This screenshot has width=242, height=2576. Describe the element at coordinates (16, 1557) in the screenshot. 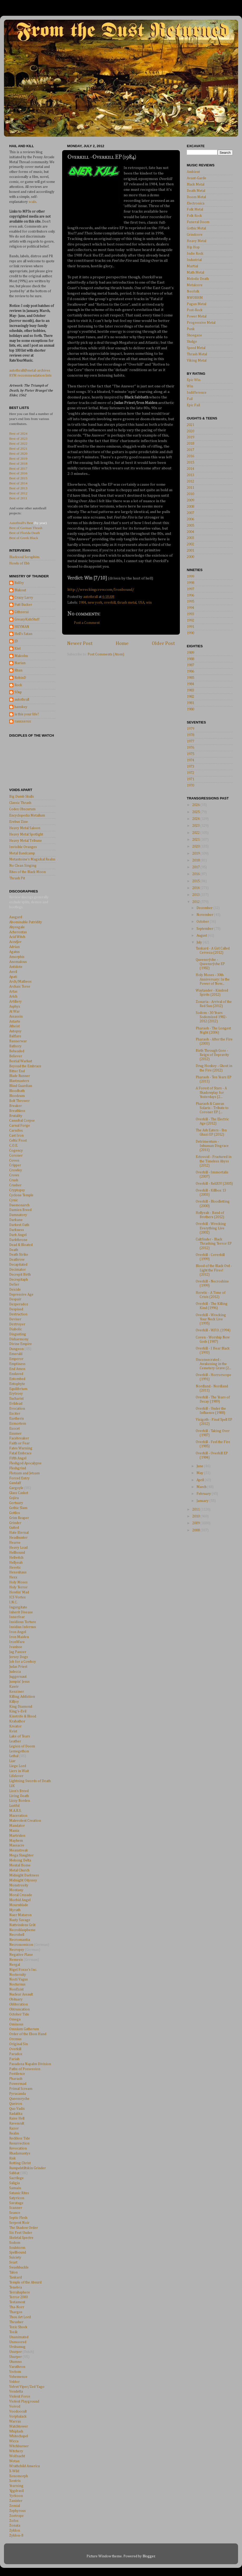

I see `Hellwitch` at that location.